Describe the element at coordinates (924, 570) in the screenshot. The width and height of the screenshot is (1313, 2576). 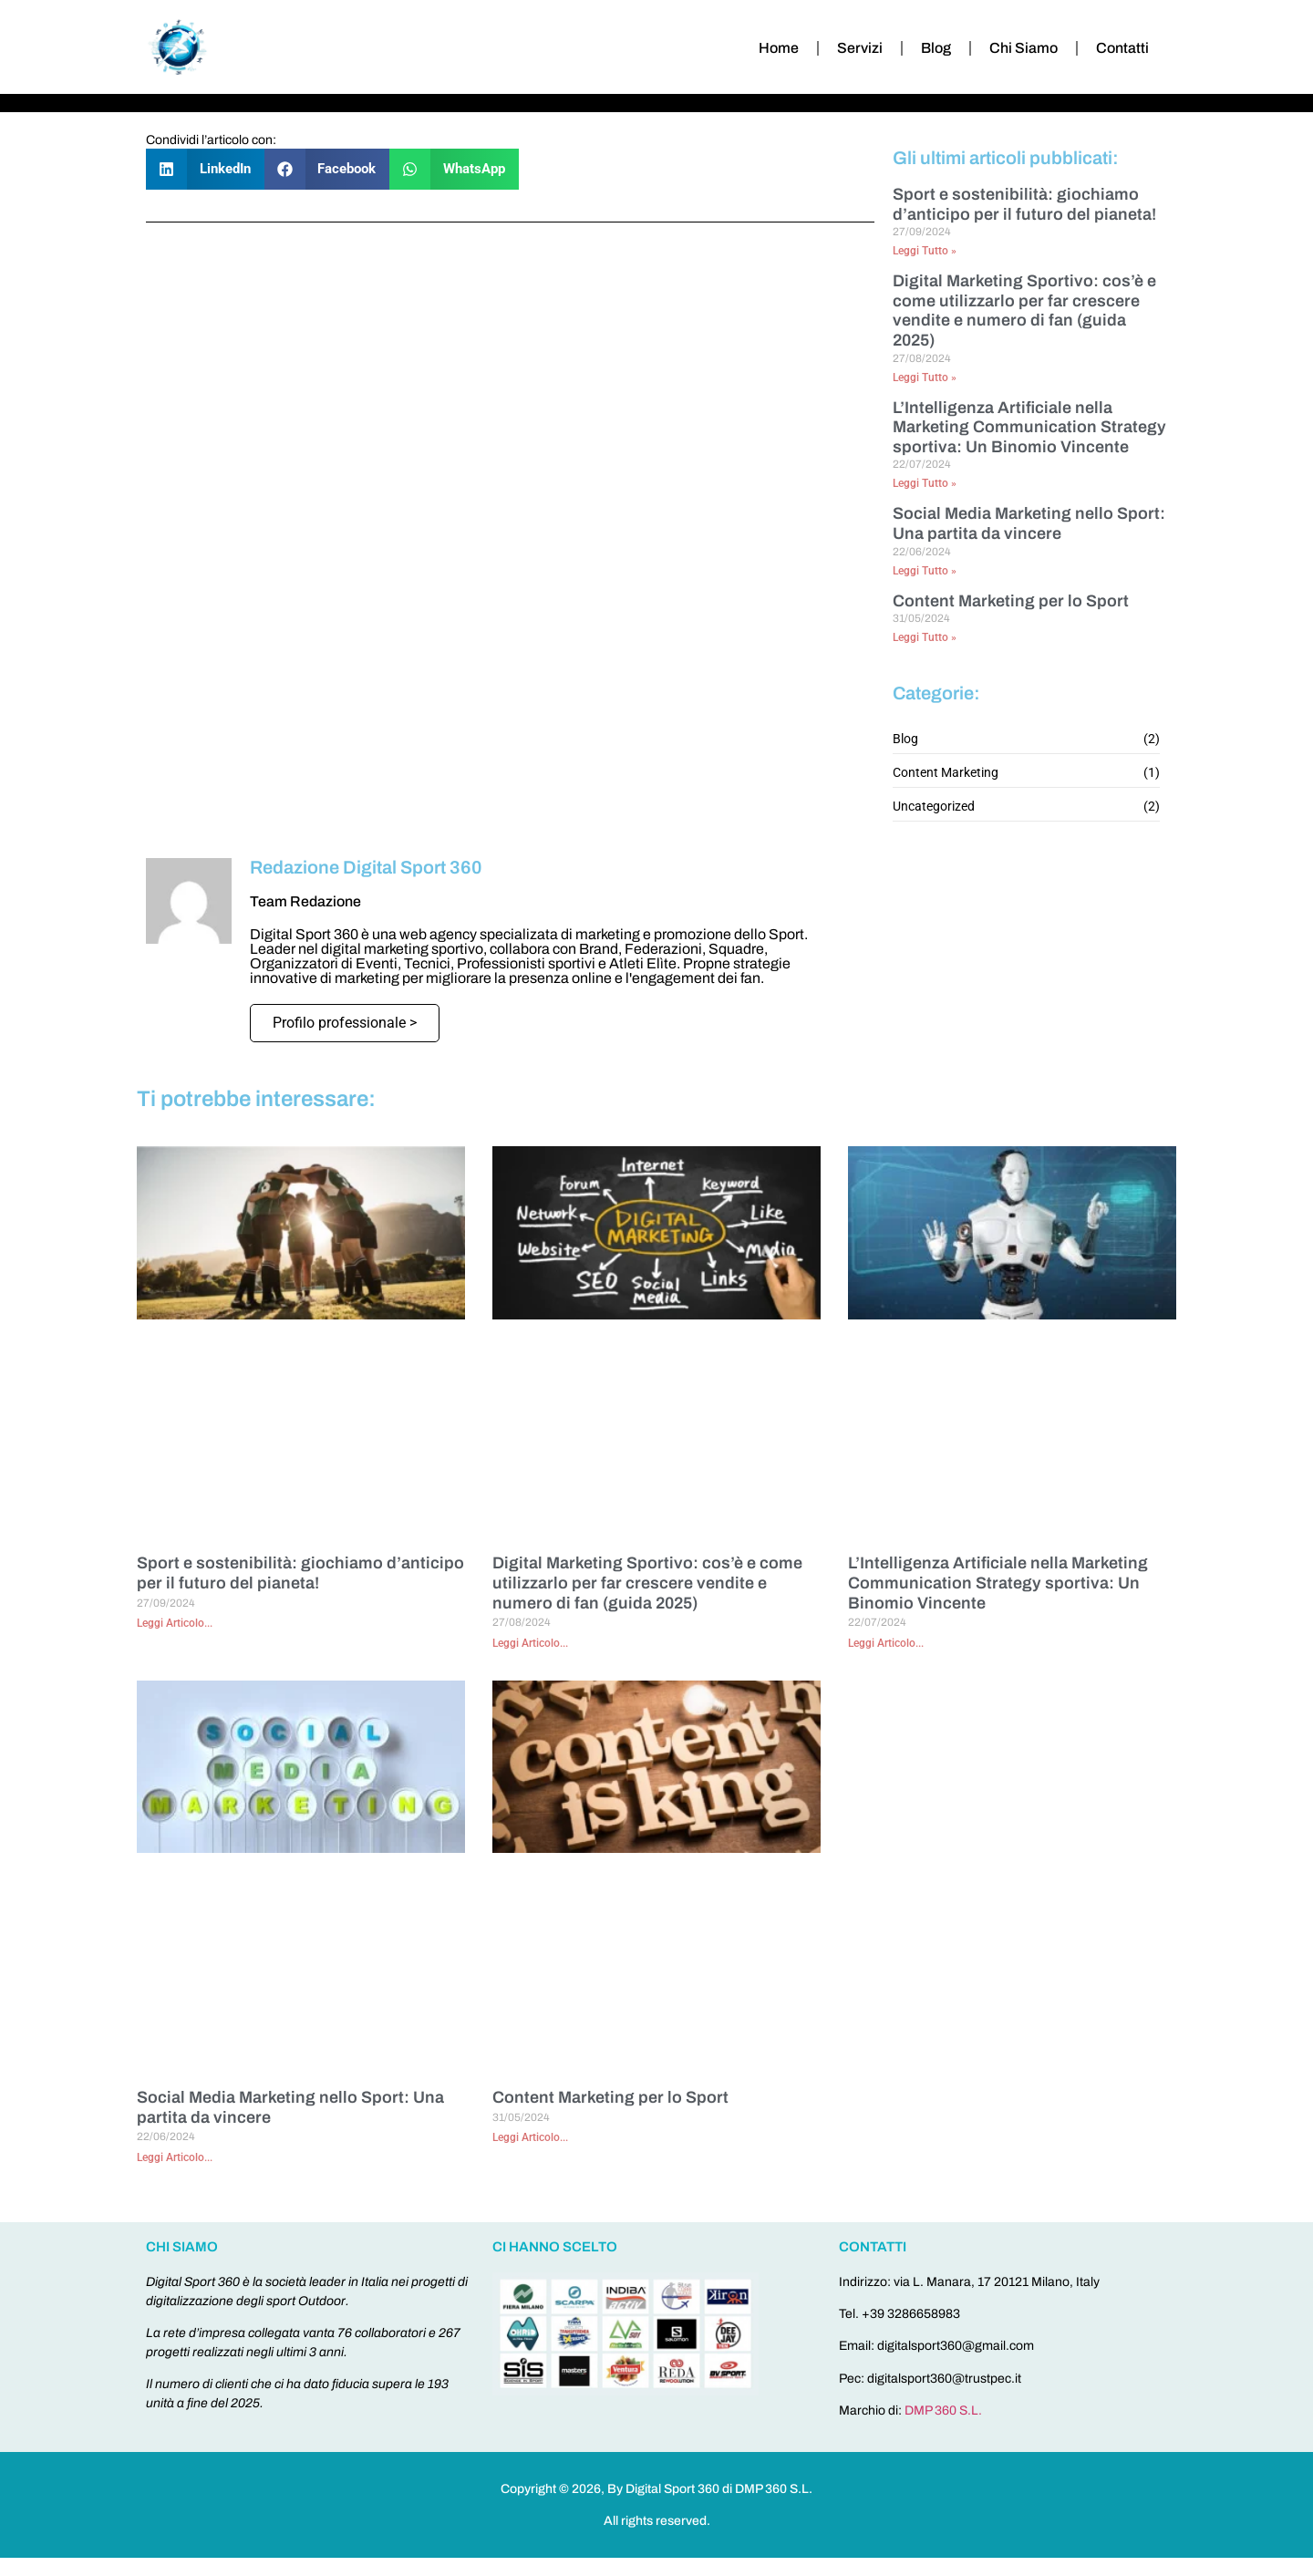
I see `Leggi Tutto » [Leggi tutto Social Media Marketing nello Sport: Una partita da vincere]` at that location.